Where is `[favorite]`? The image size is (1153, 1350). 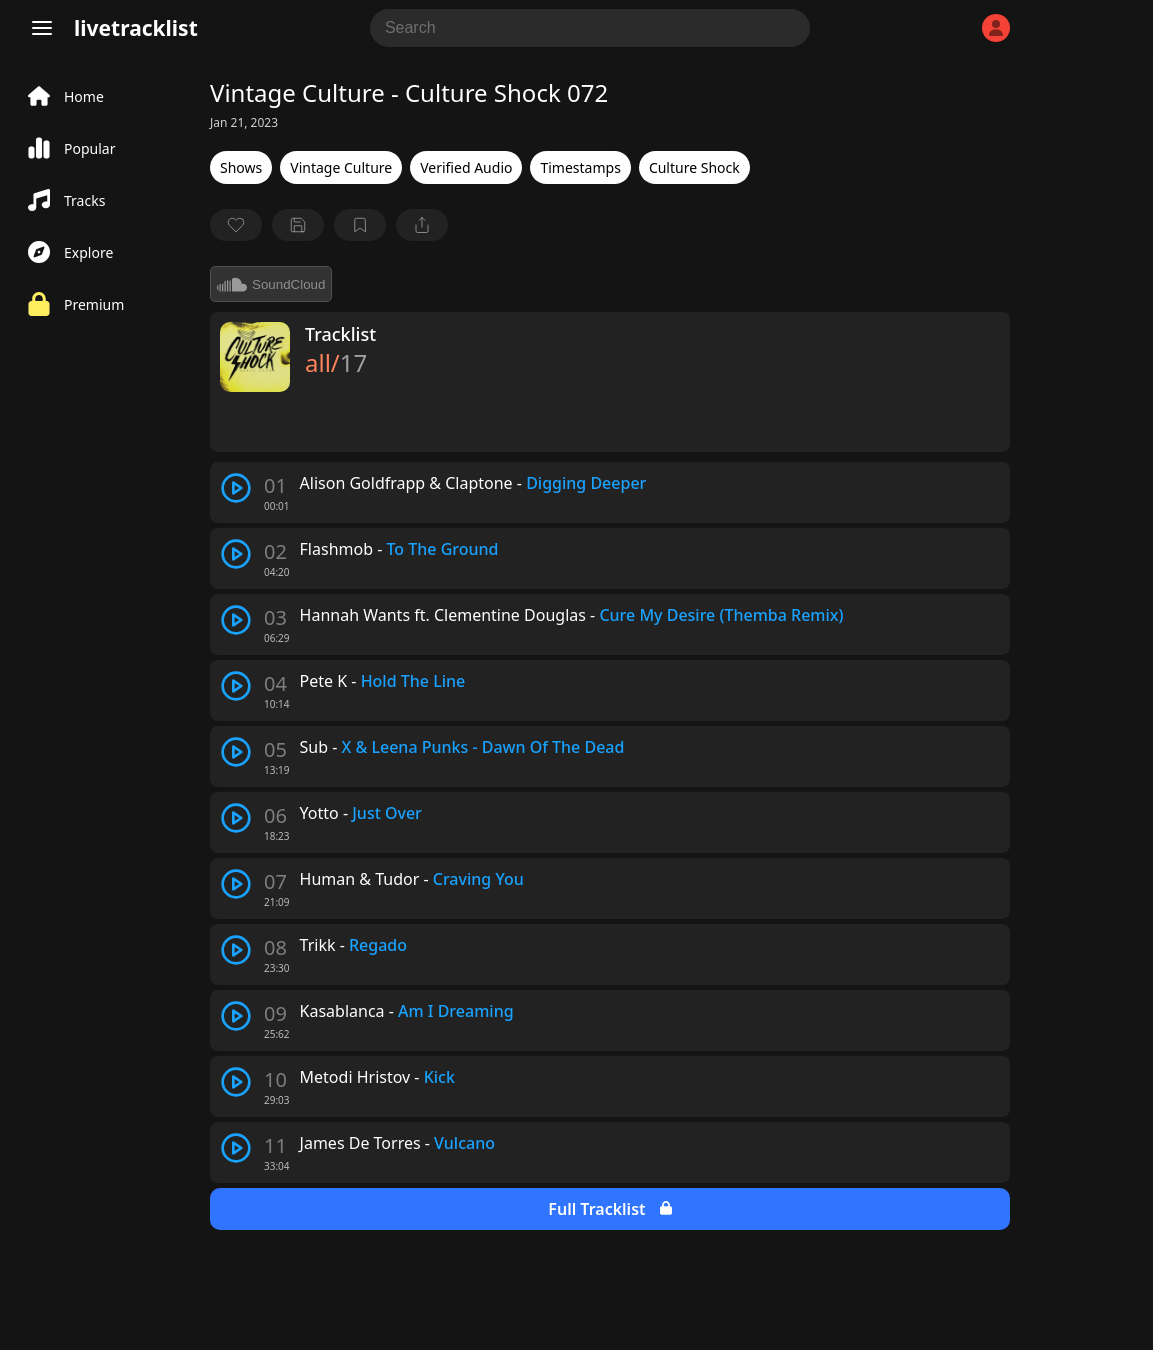
[favorite] is located at coordinates (236, 225).